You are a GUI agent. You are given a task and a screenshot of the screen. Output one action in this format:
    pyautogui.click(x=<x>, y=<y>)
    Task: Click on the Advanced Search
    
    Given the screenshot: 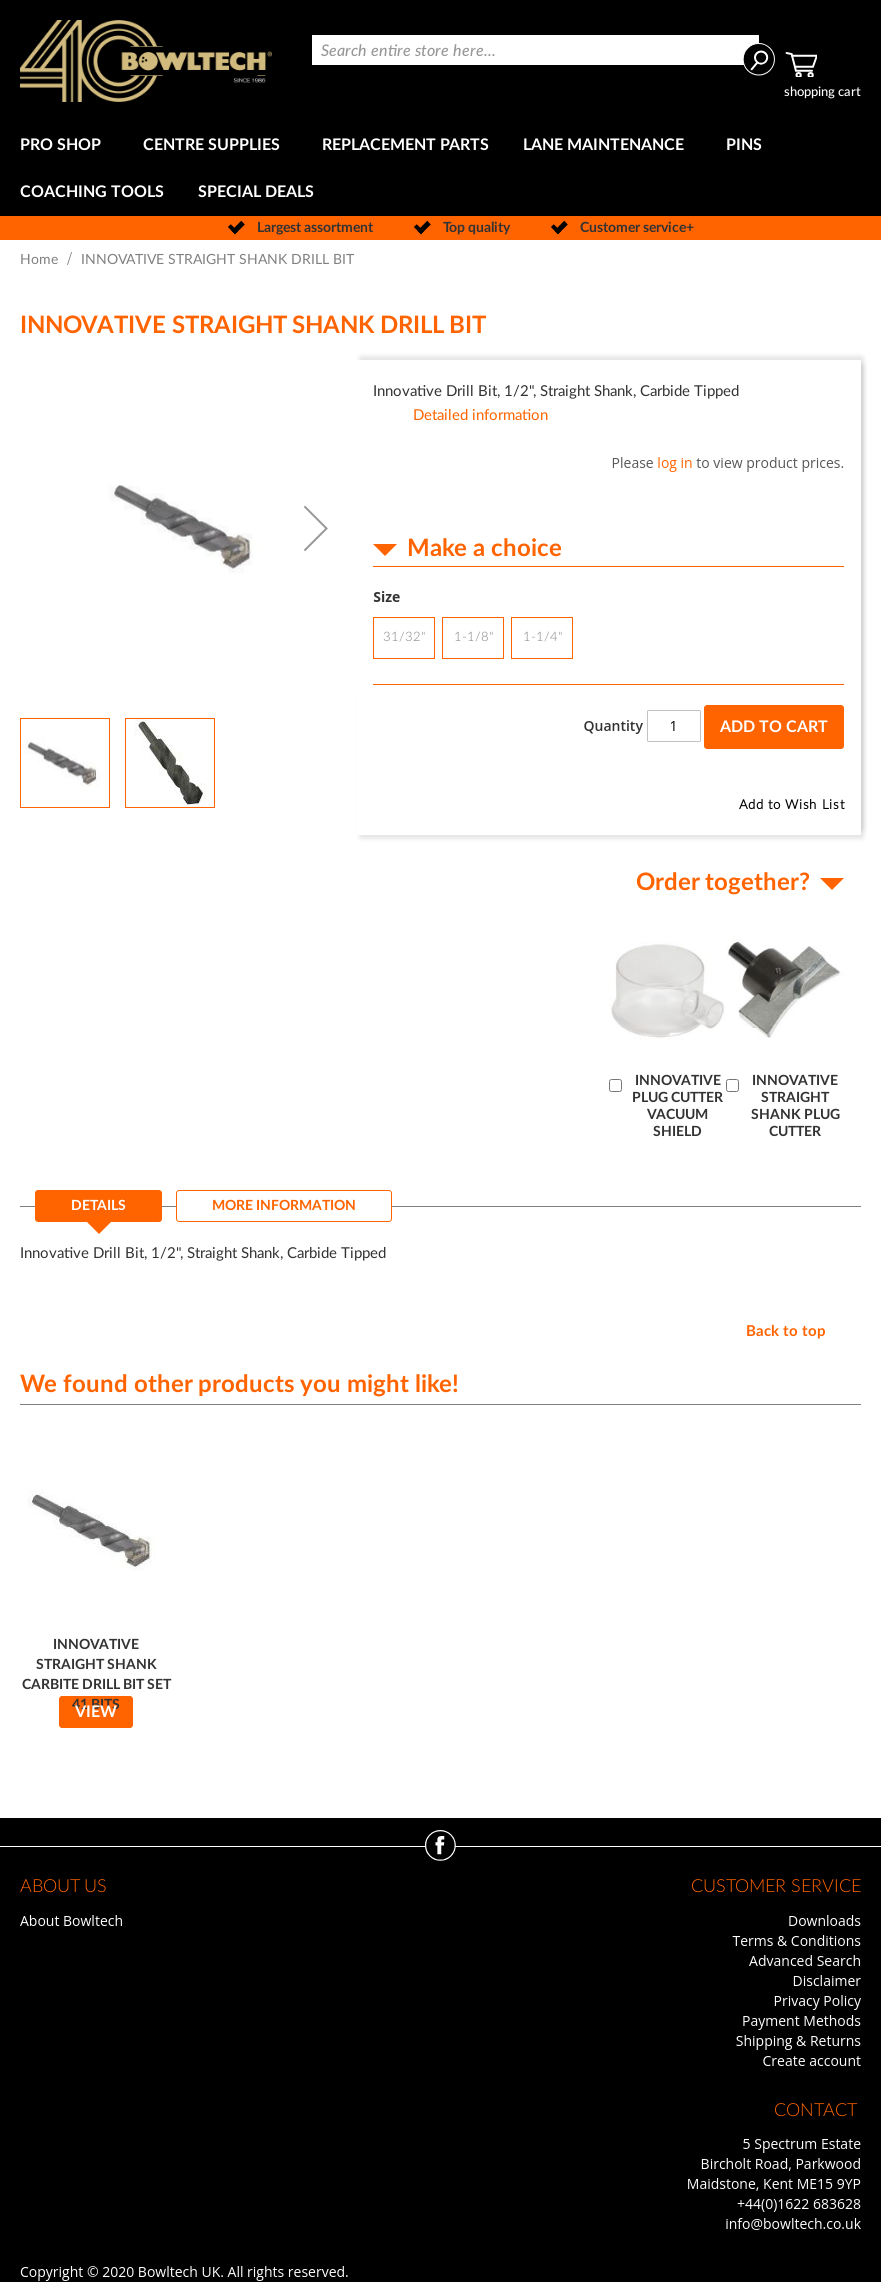 What is the action you would take?
    pyautogui.click(x=805, y=1960)
    